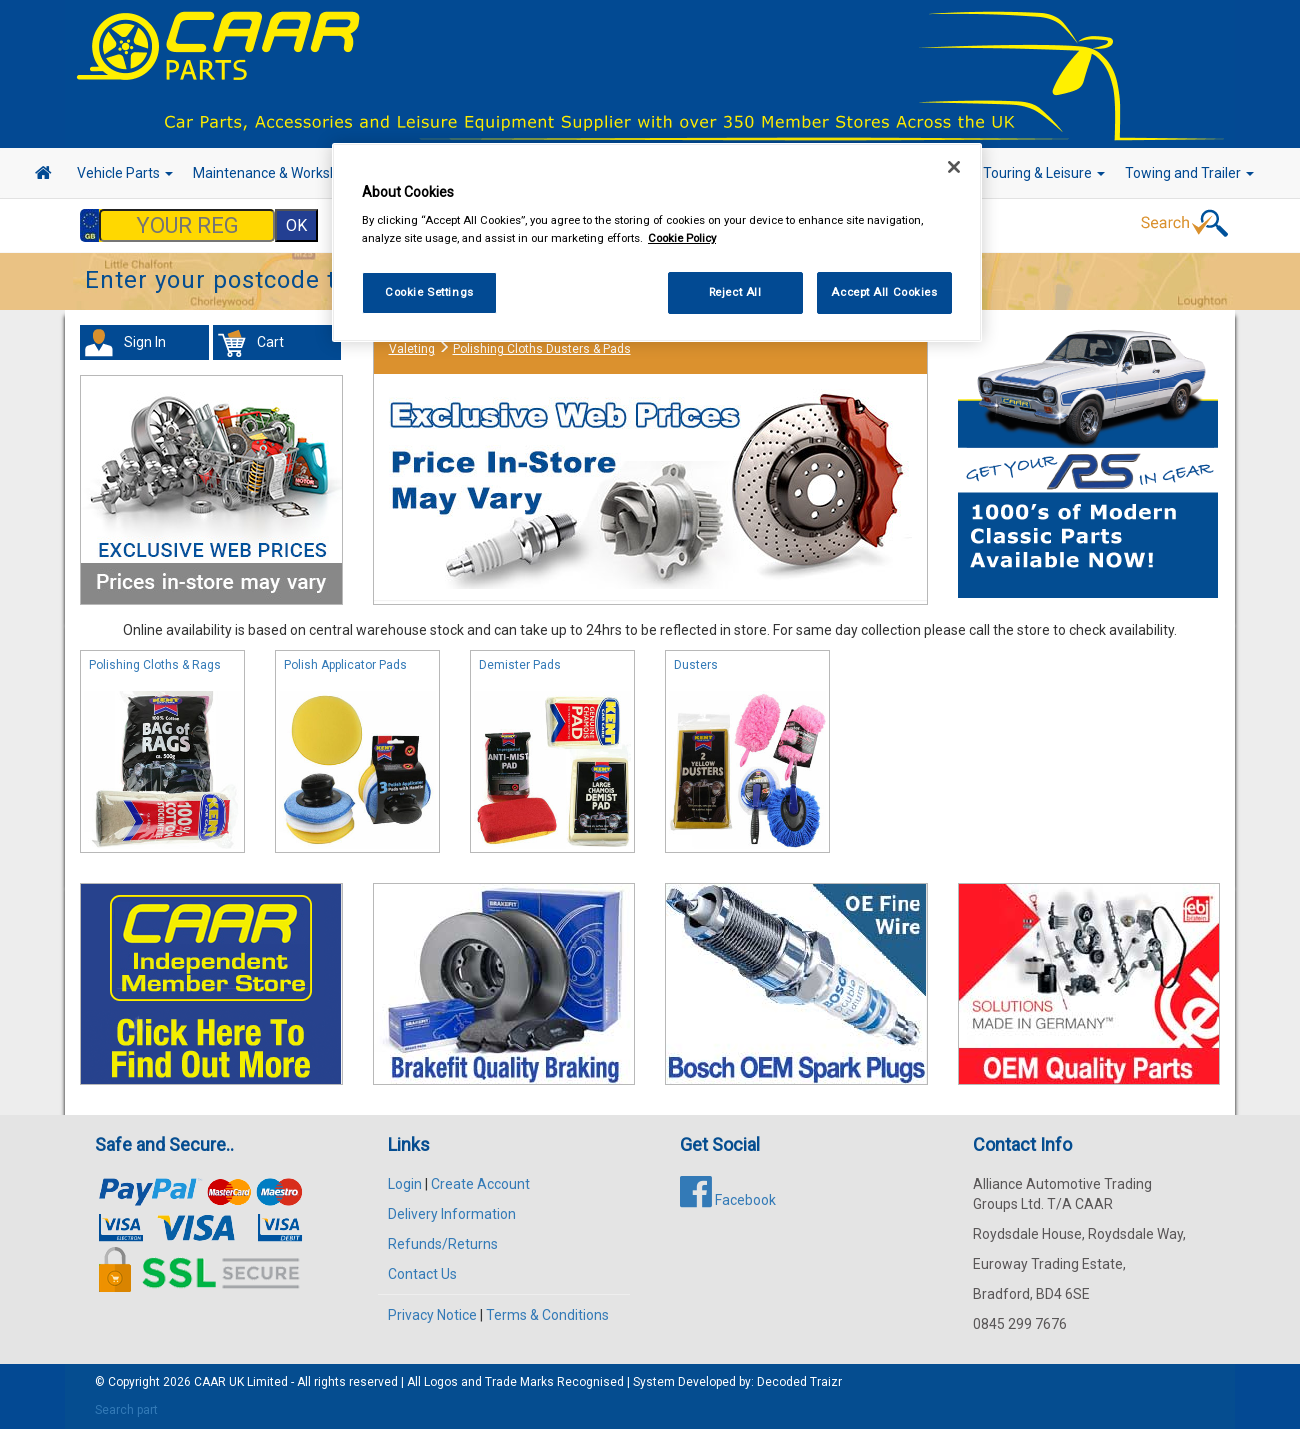 This screenshot has height=1429, width=1300. Describe the element at coordinates (728, 1200) in the screenshot. I see `Facebook` at that location.